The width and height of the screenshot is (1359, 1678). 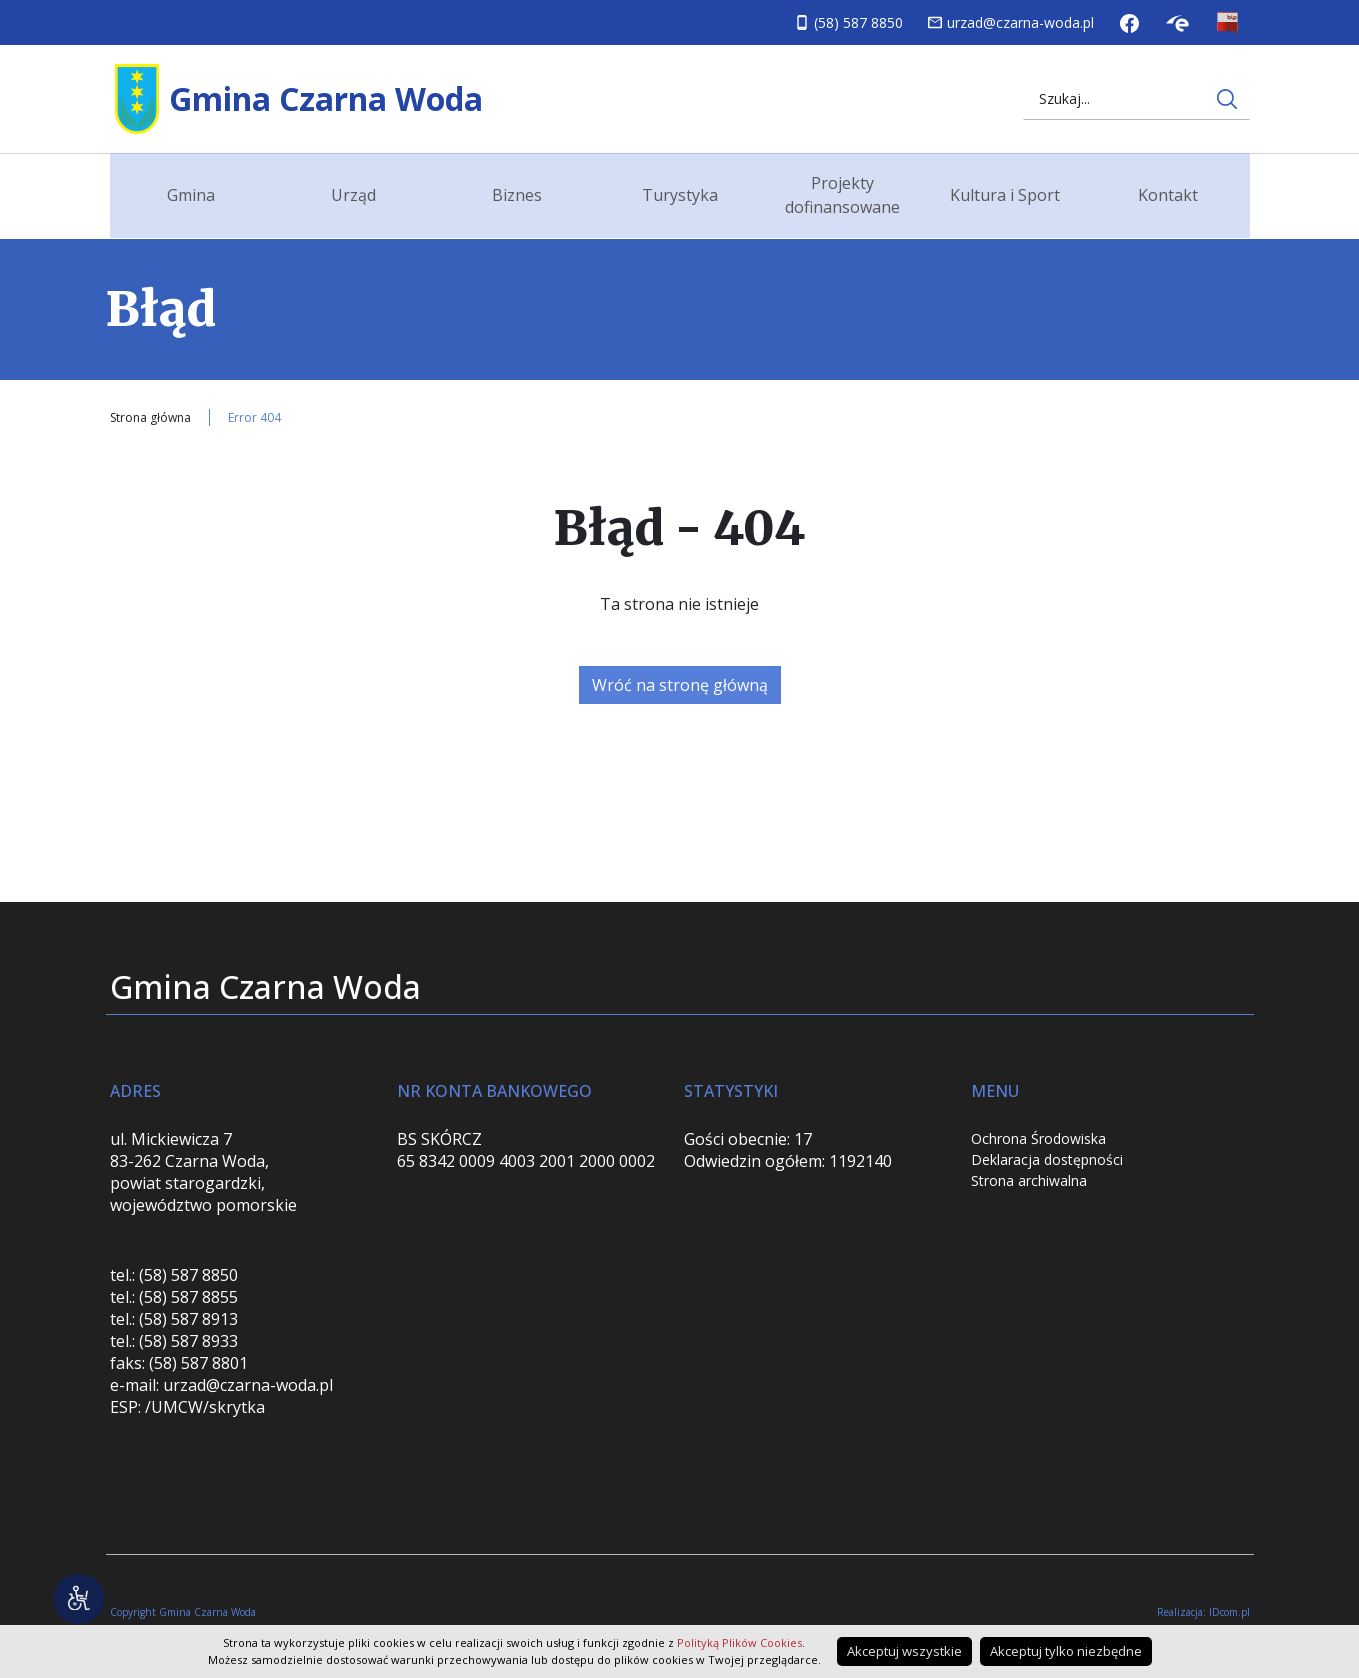 I want to click on Strona główna, so click(x=150, y=417).